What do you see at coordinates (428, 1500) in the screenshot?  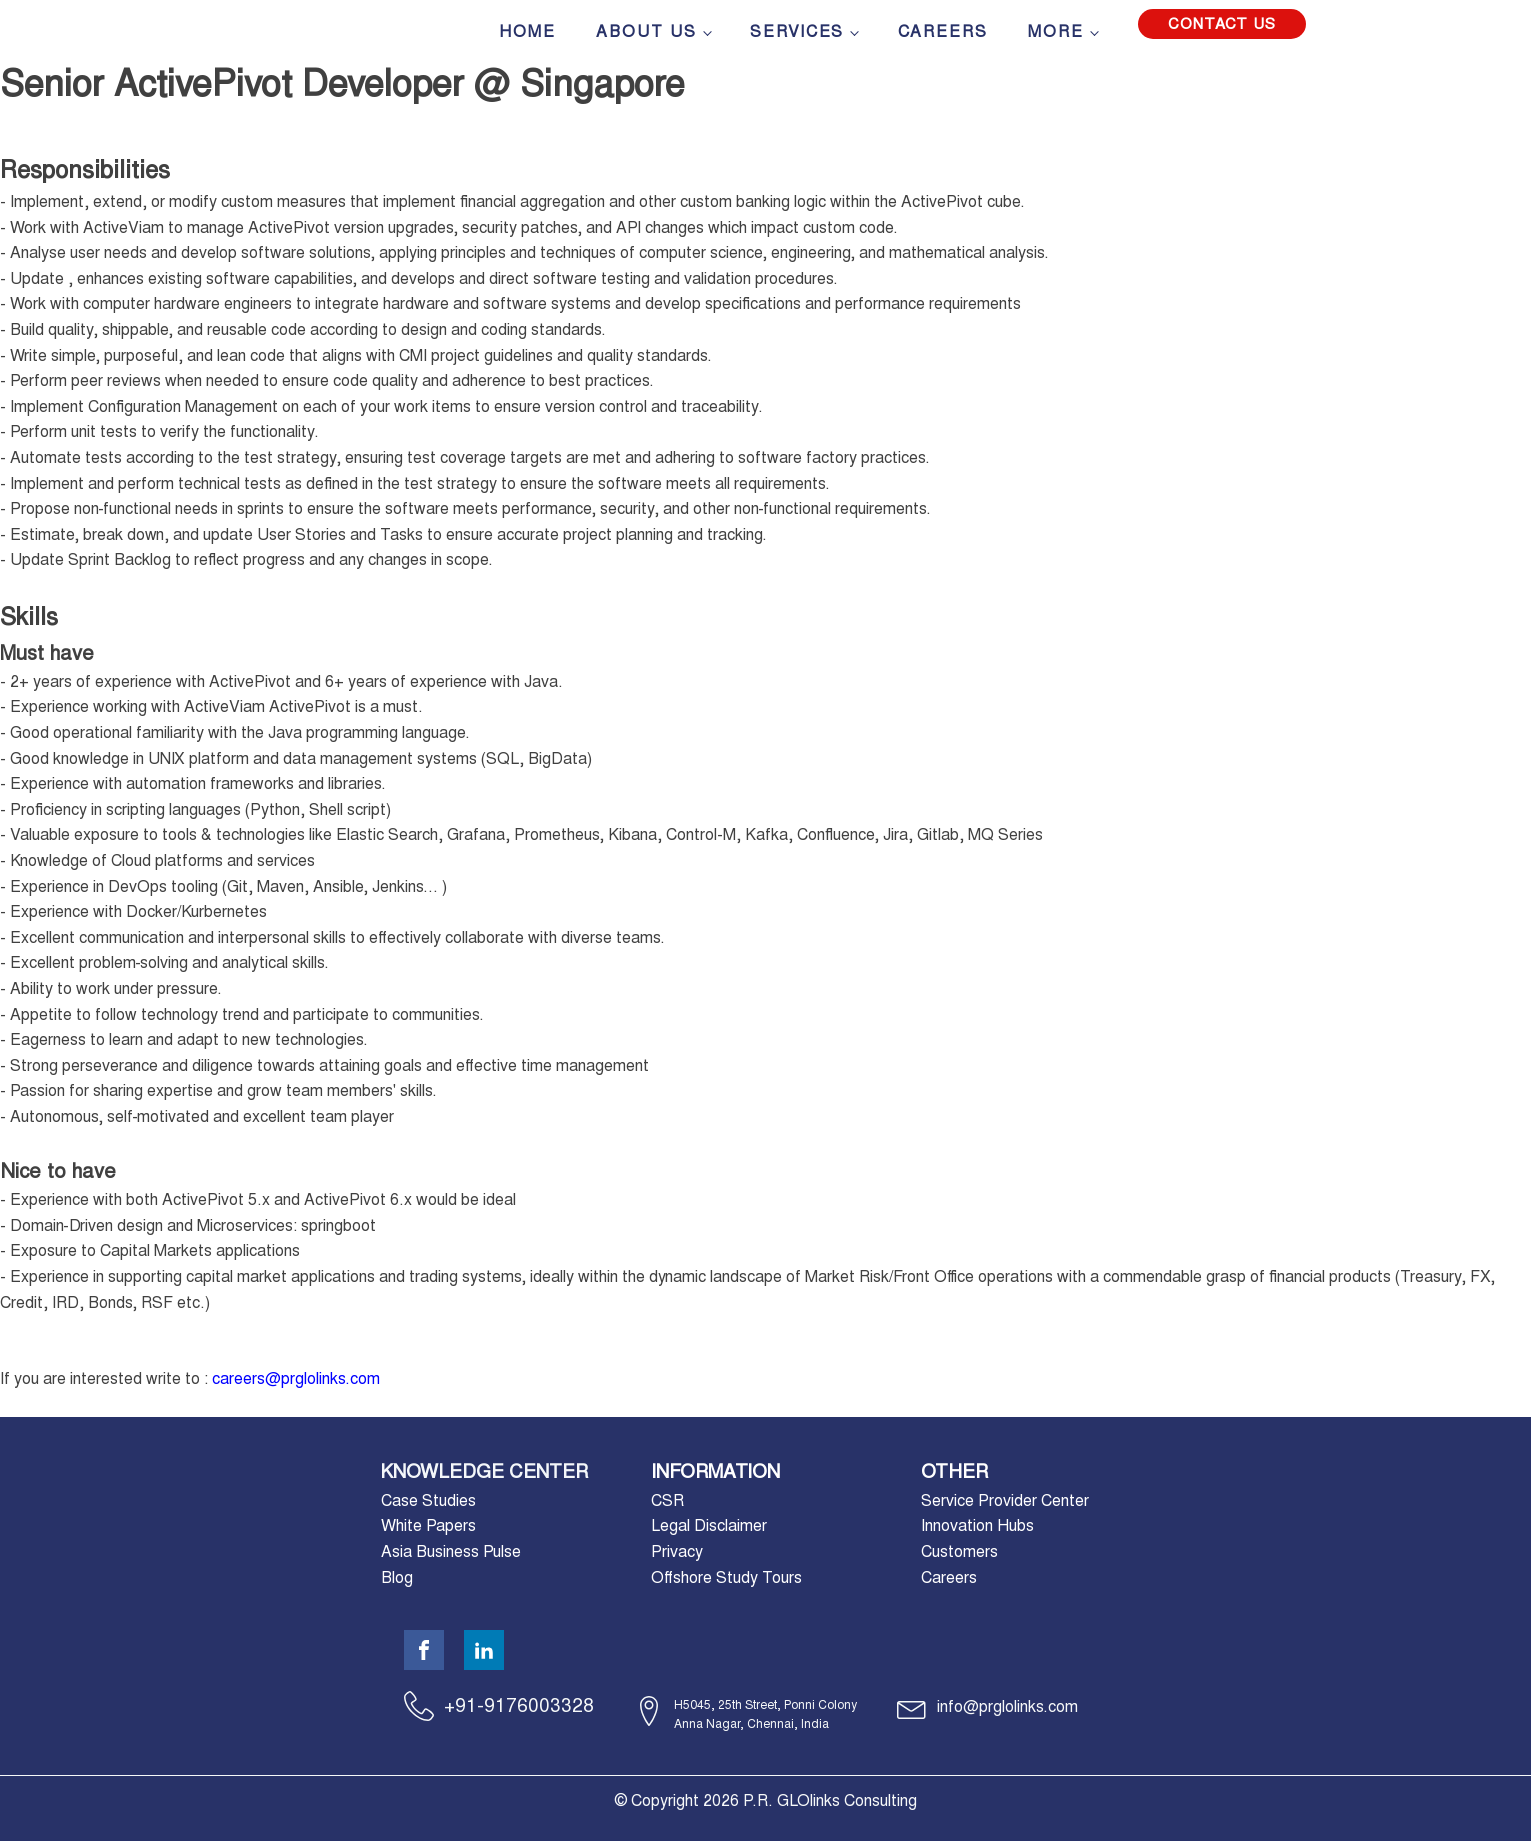 I see `Case Studies` at bounding box center [428, 1500].